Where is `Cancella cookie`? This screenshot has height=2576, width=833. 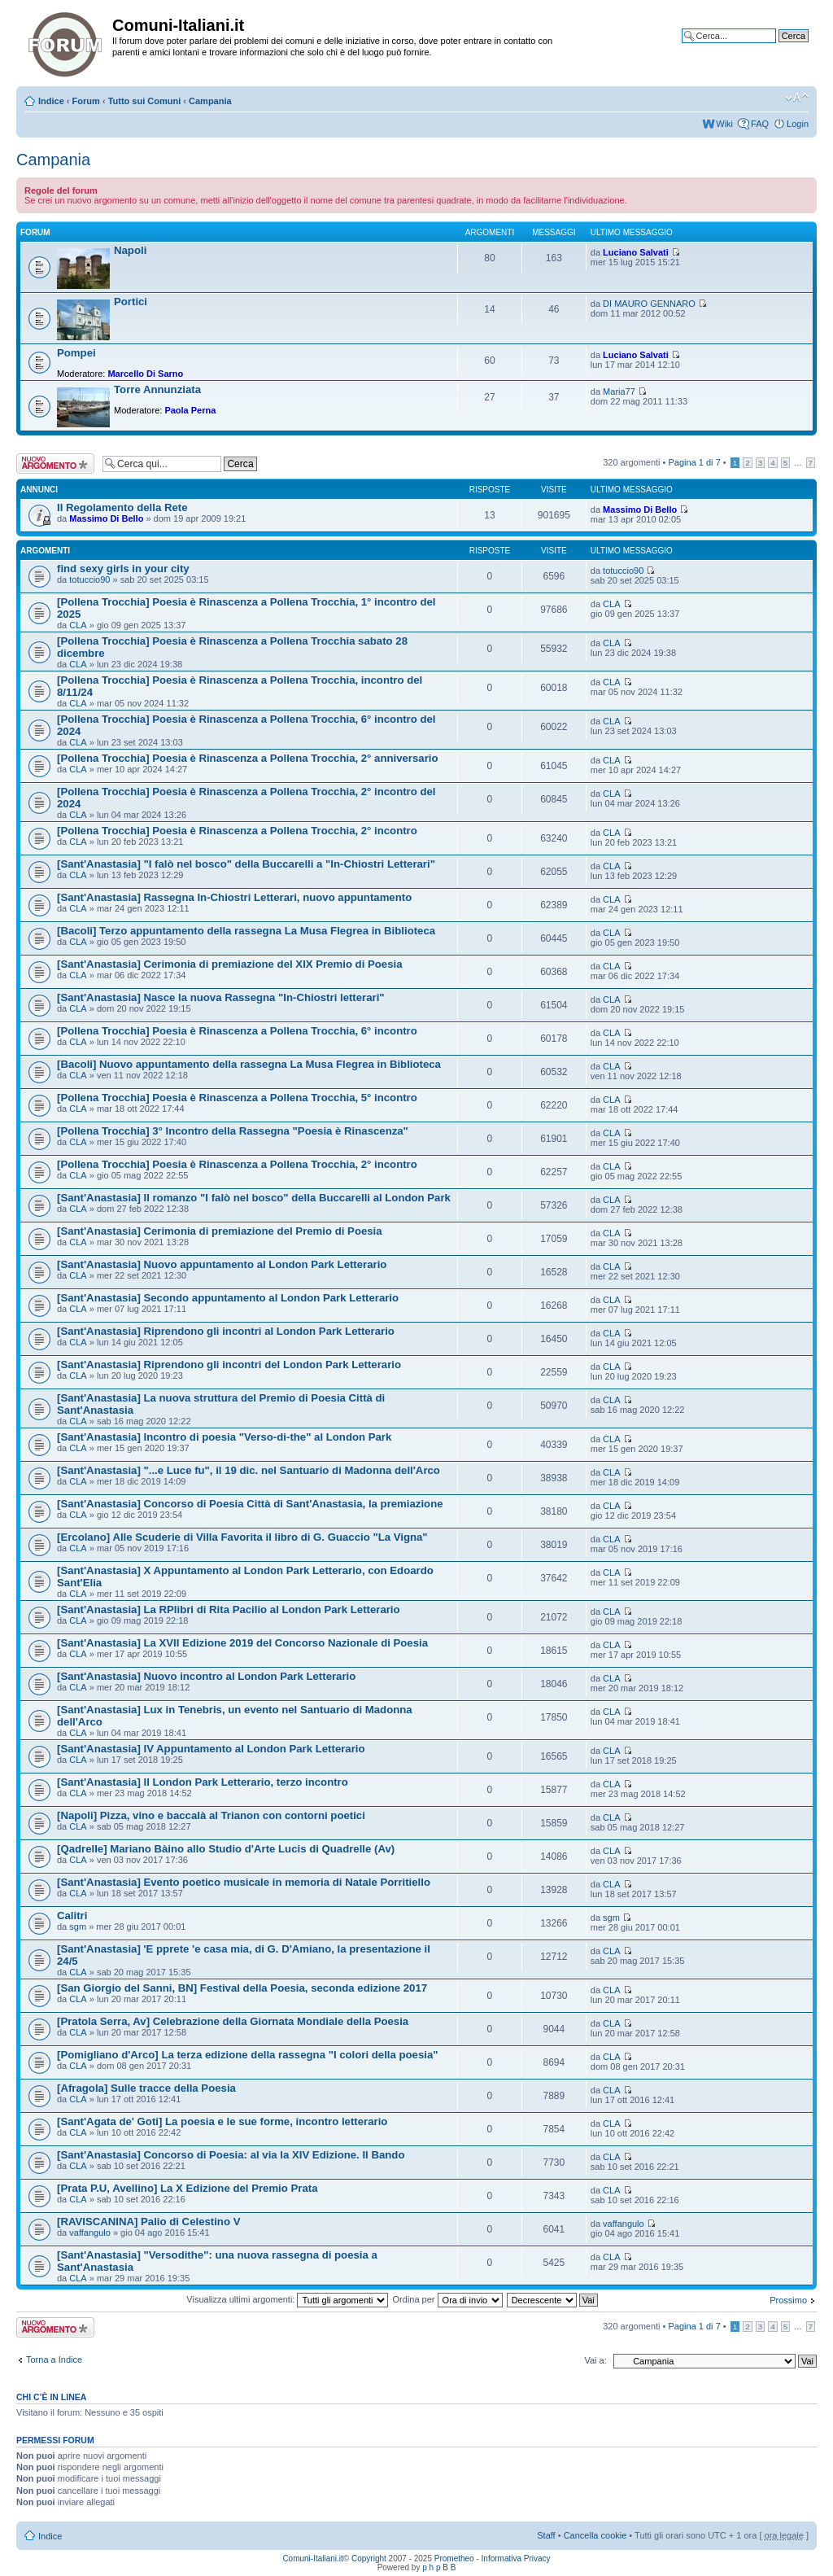 Cancella cookie is located at coordinates (595, 2535).